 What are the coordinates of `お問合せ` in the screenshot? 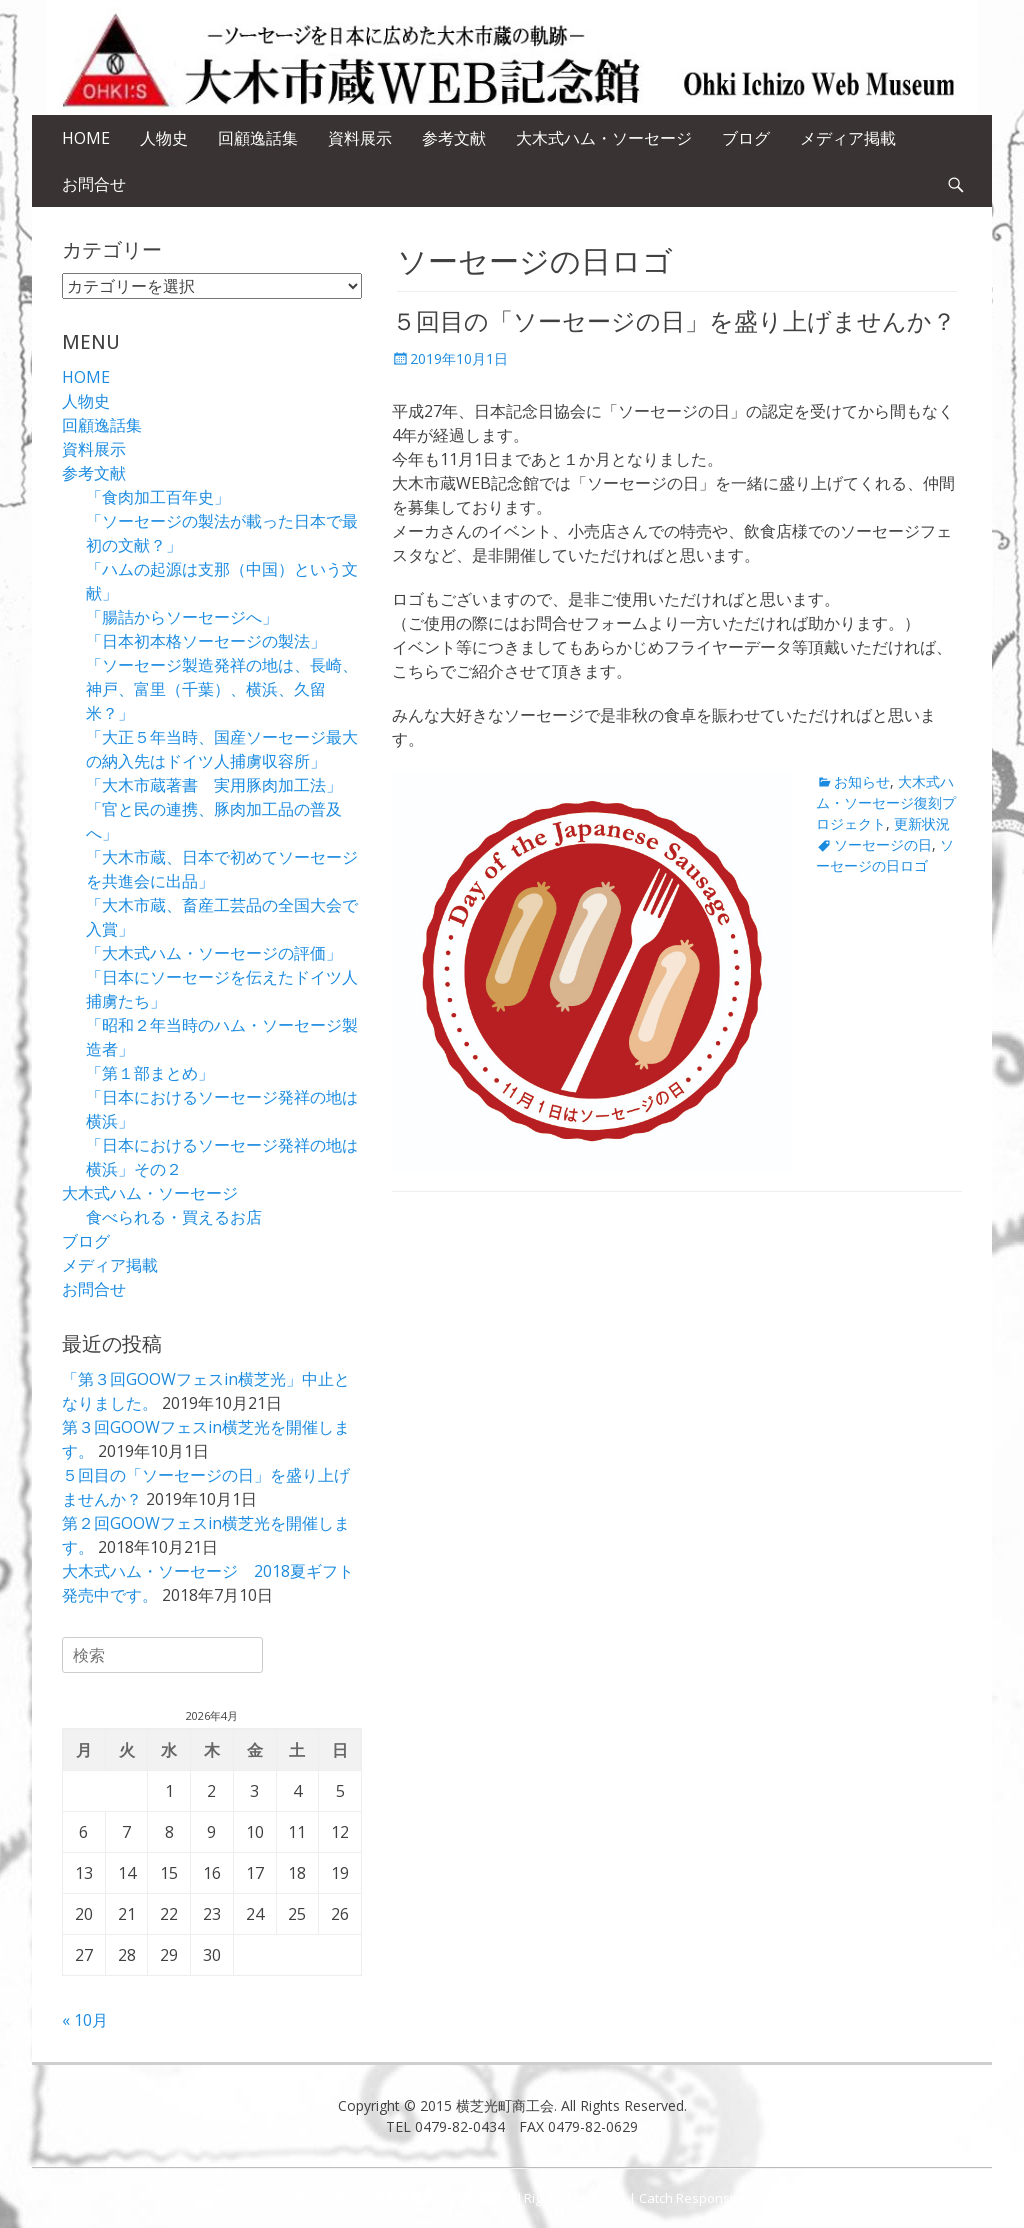 It's located at (94, 184).